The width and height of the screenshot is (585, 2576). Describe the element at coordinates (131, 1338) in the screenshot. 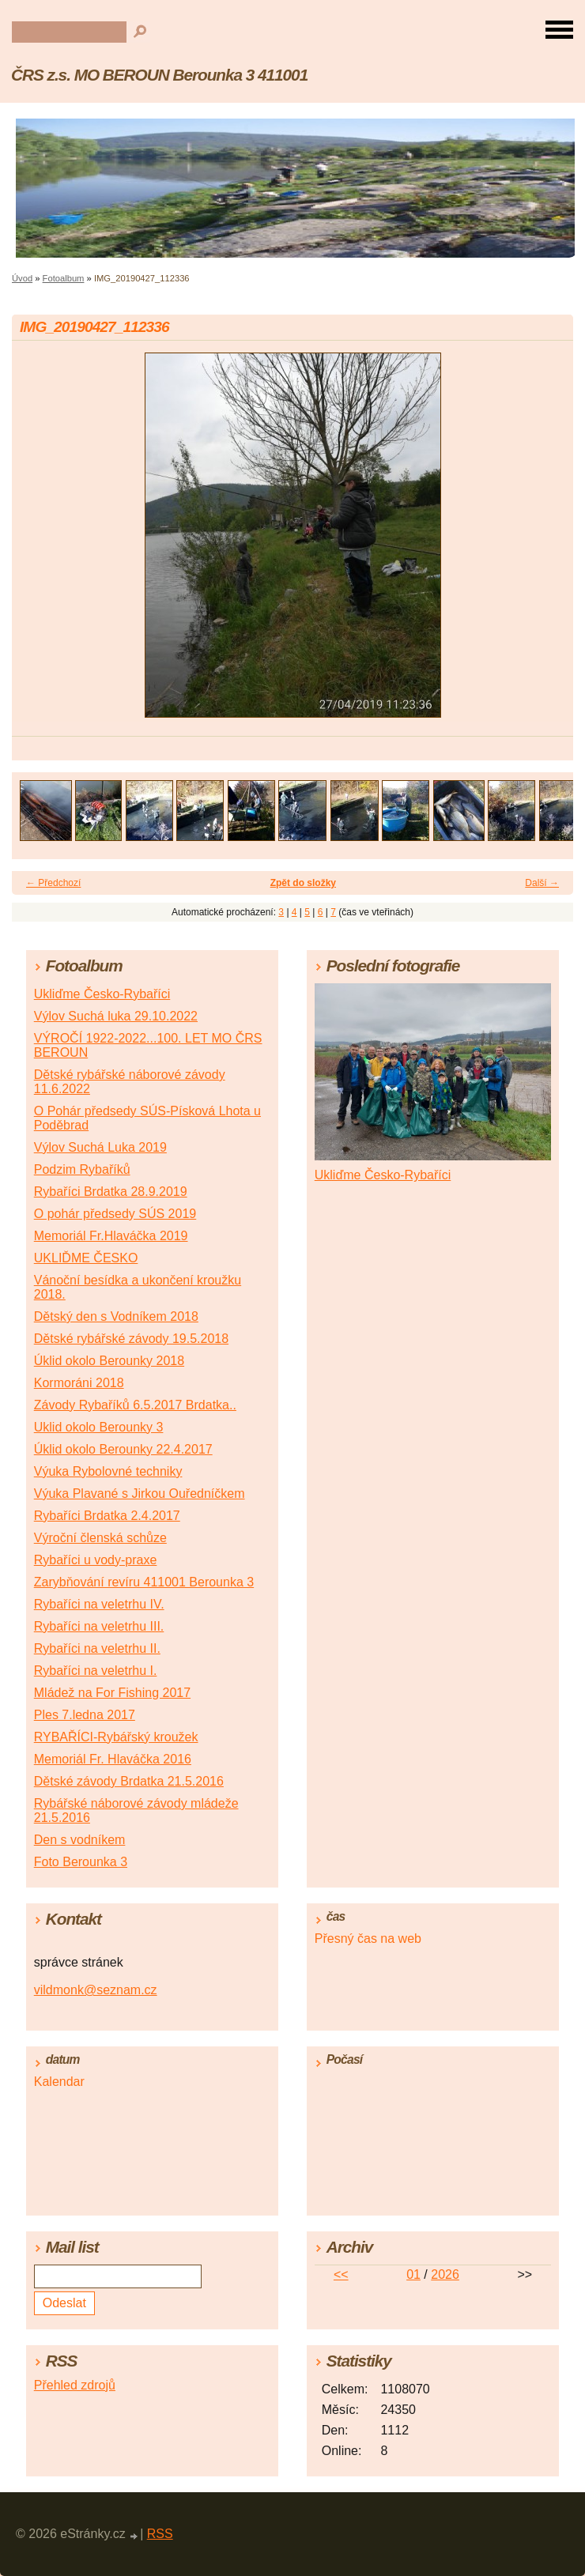

I see `Dětské rybářské závody 19.5.2018` at that location.